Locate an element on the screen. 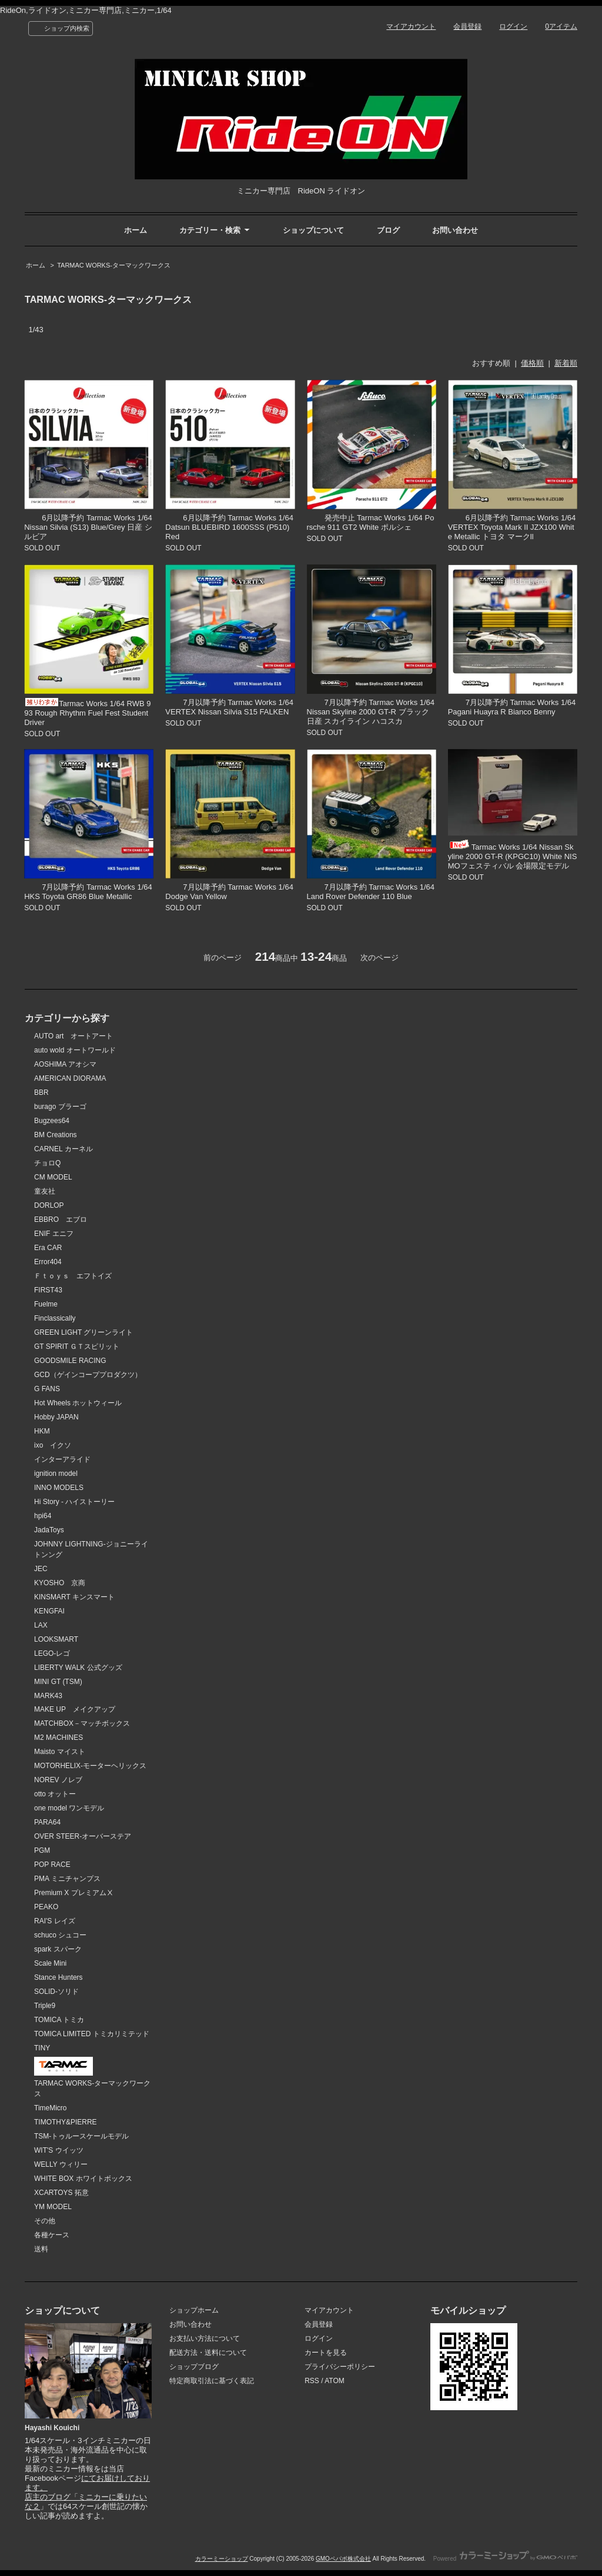 This screenshot has height=2576, width=602. FIRST43 is located at coordinates (48, 1290).